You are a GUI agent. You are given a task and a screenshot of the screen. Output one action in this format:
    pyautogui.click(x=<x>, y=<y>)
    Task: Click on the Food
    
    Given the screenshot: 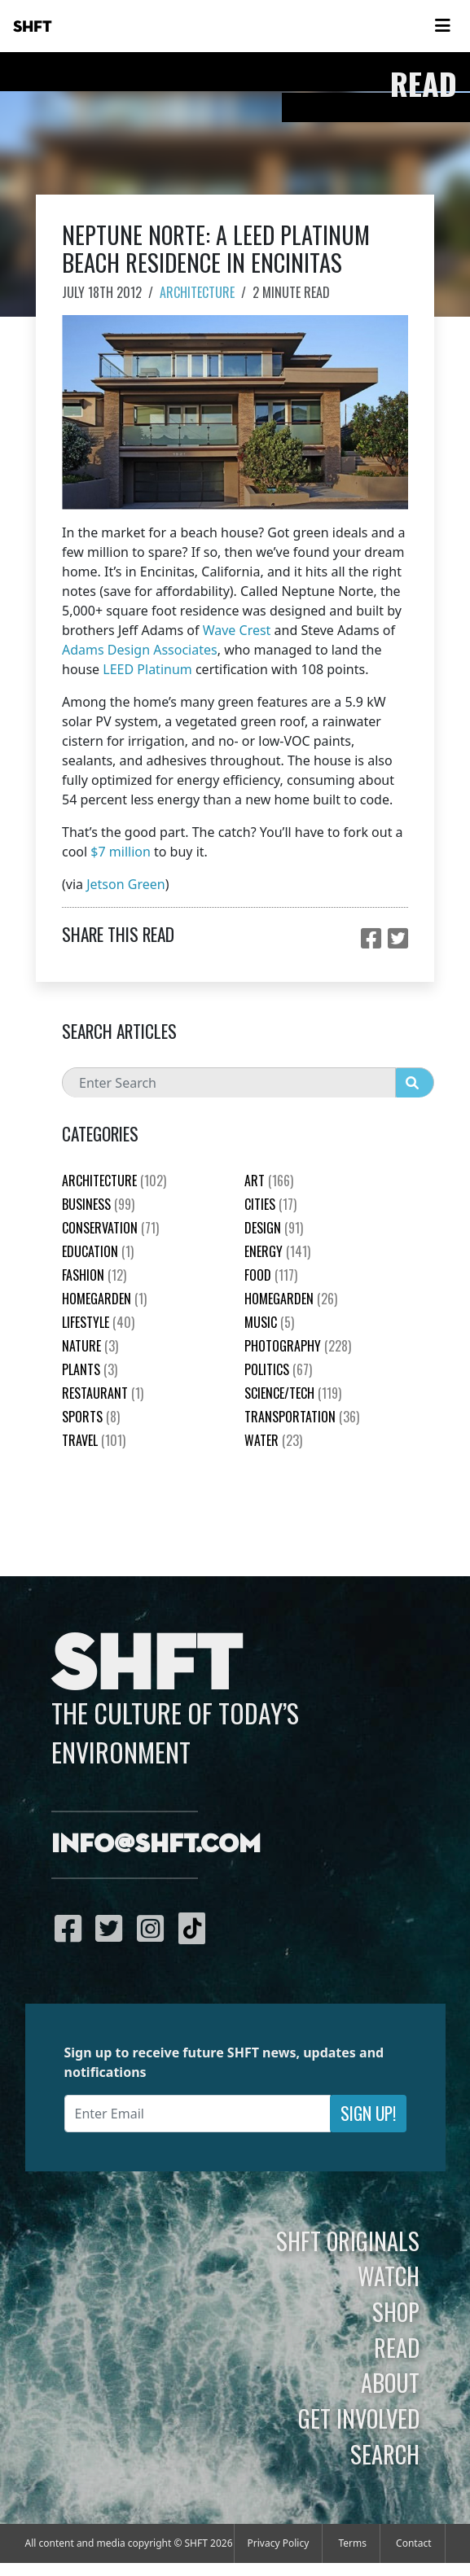 What is the action you would take?
    pyautogui.click(x=270, y=1275)
    